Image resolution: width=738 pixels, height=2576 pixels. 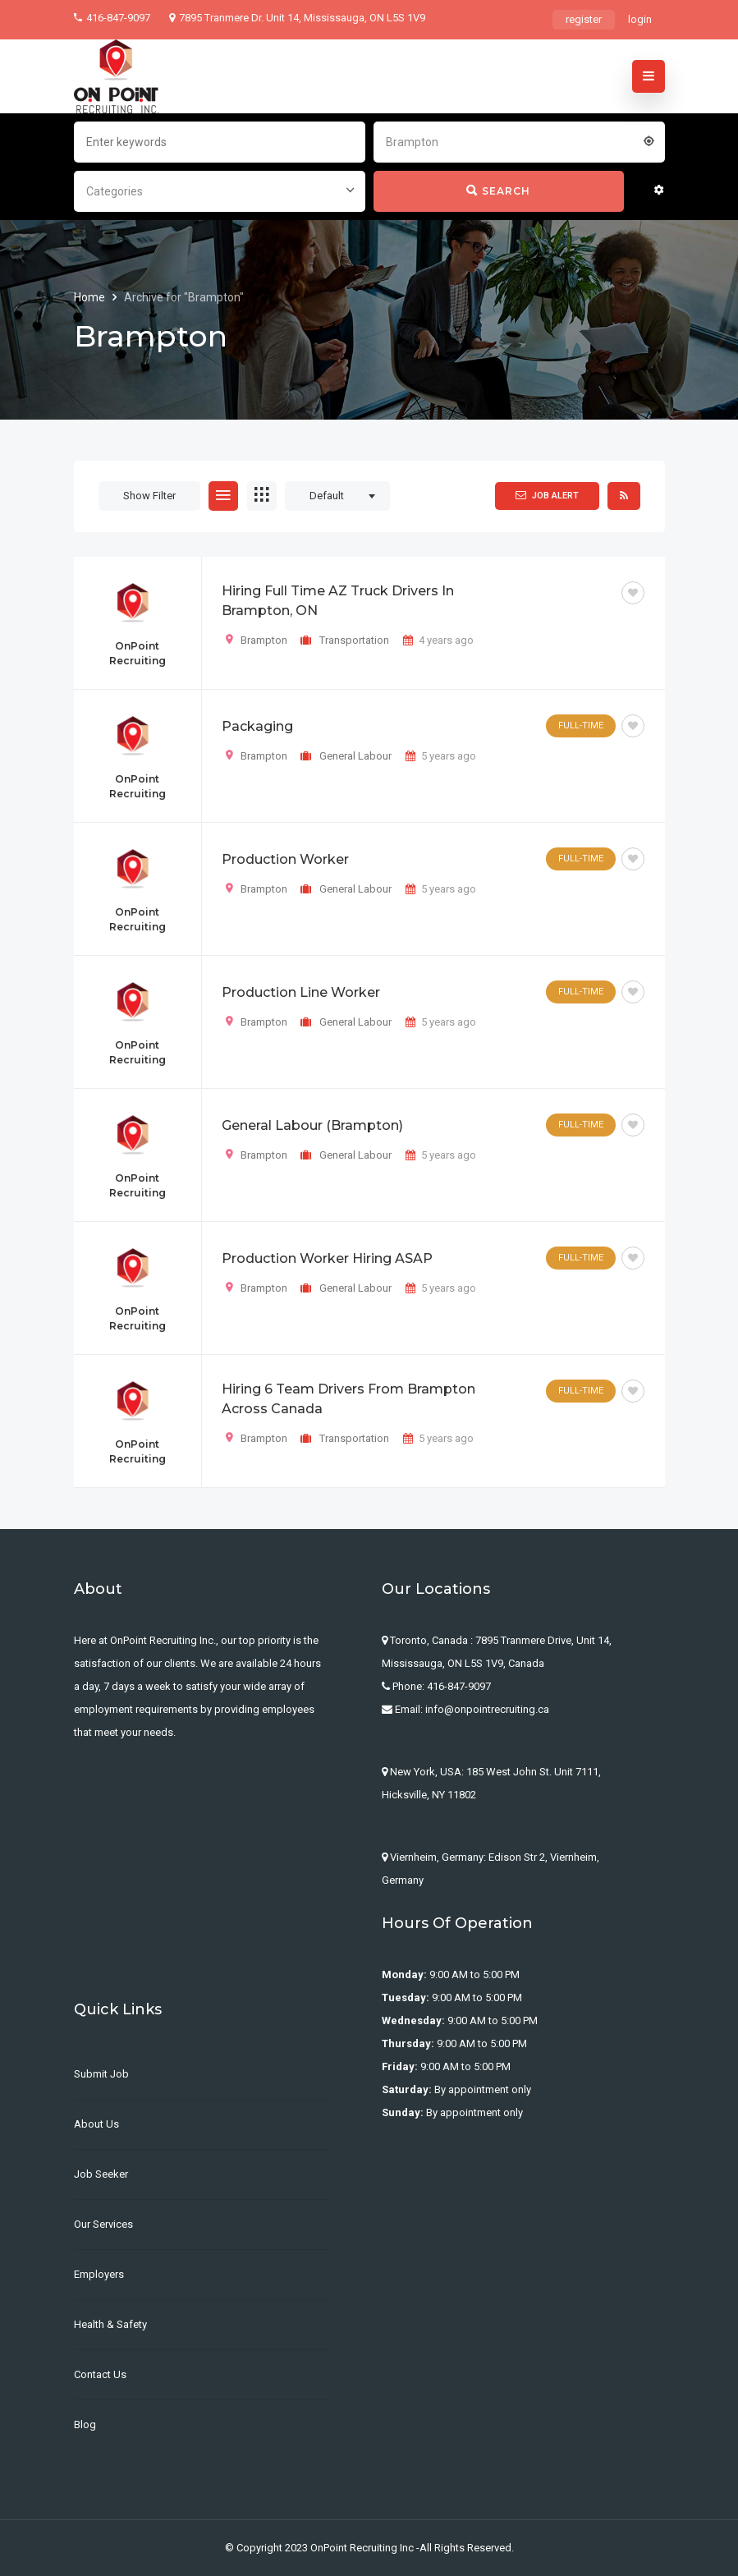 What do you see at coordinates (99, 2274) in the screenshot?
I see `Employers` at bounding box center [99, 2274].